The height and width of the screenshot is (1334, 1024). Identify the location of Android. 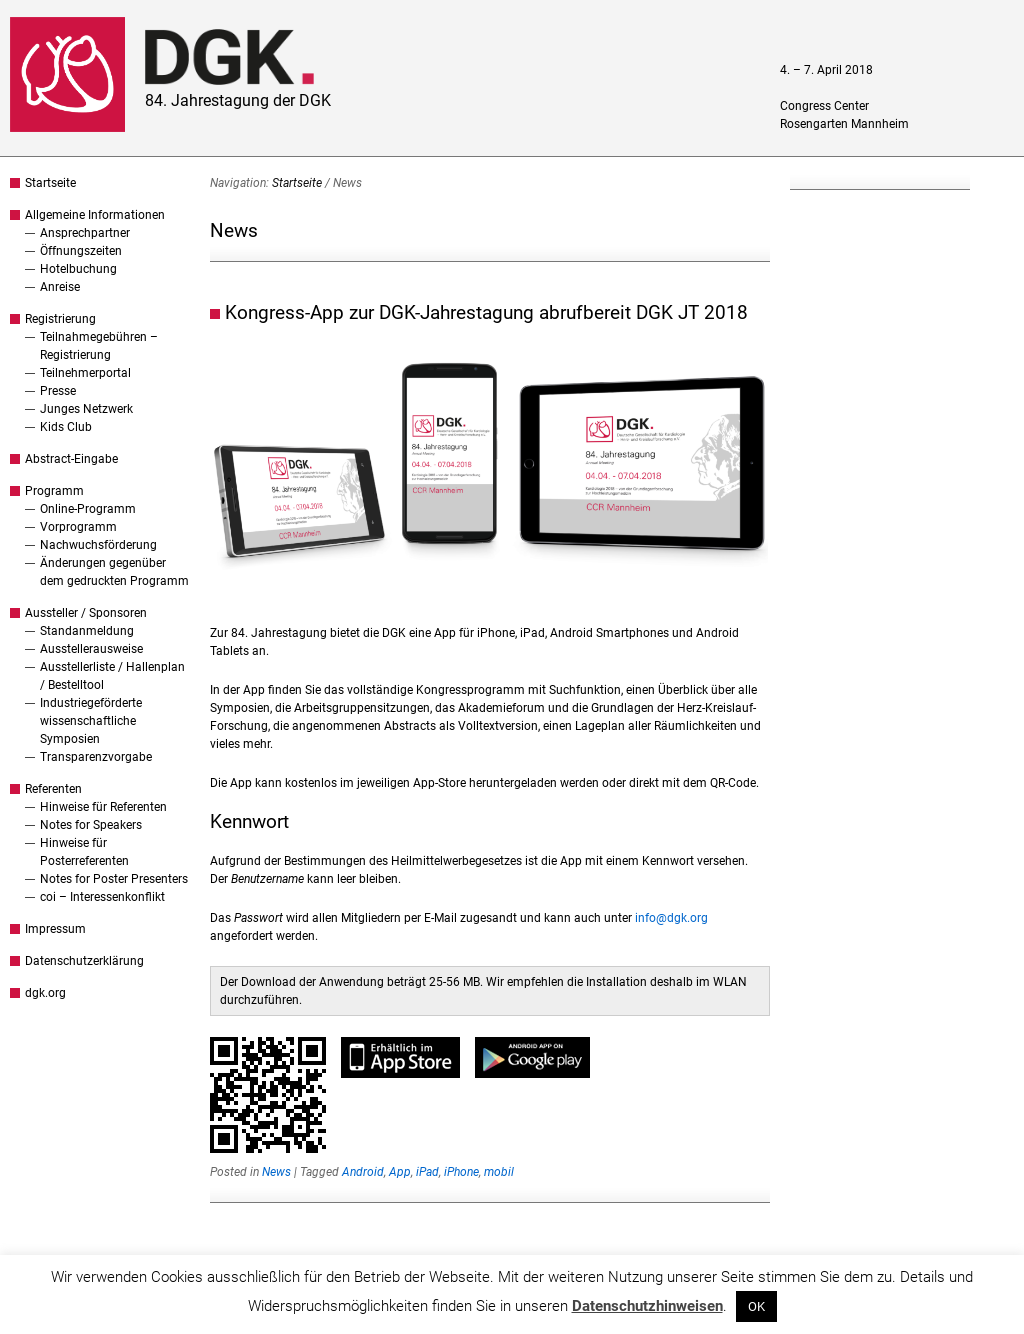
(363, 1172).